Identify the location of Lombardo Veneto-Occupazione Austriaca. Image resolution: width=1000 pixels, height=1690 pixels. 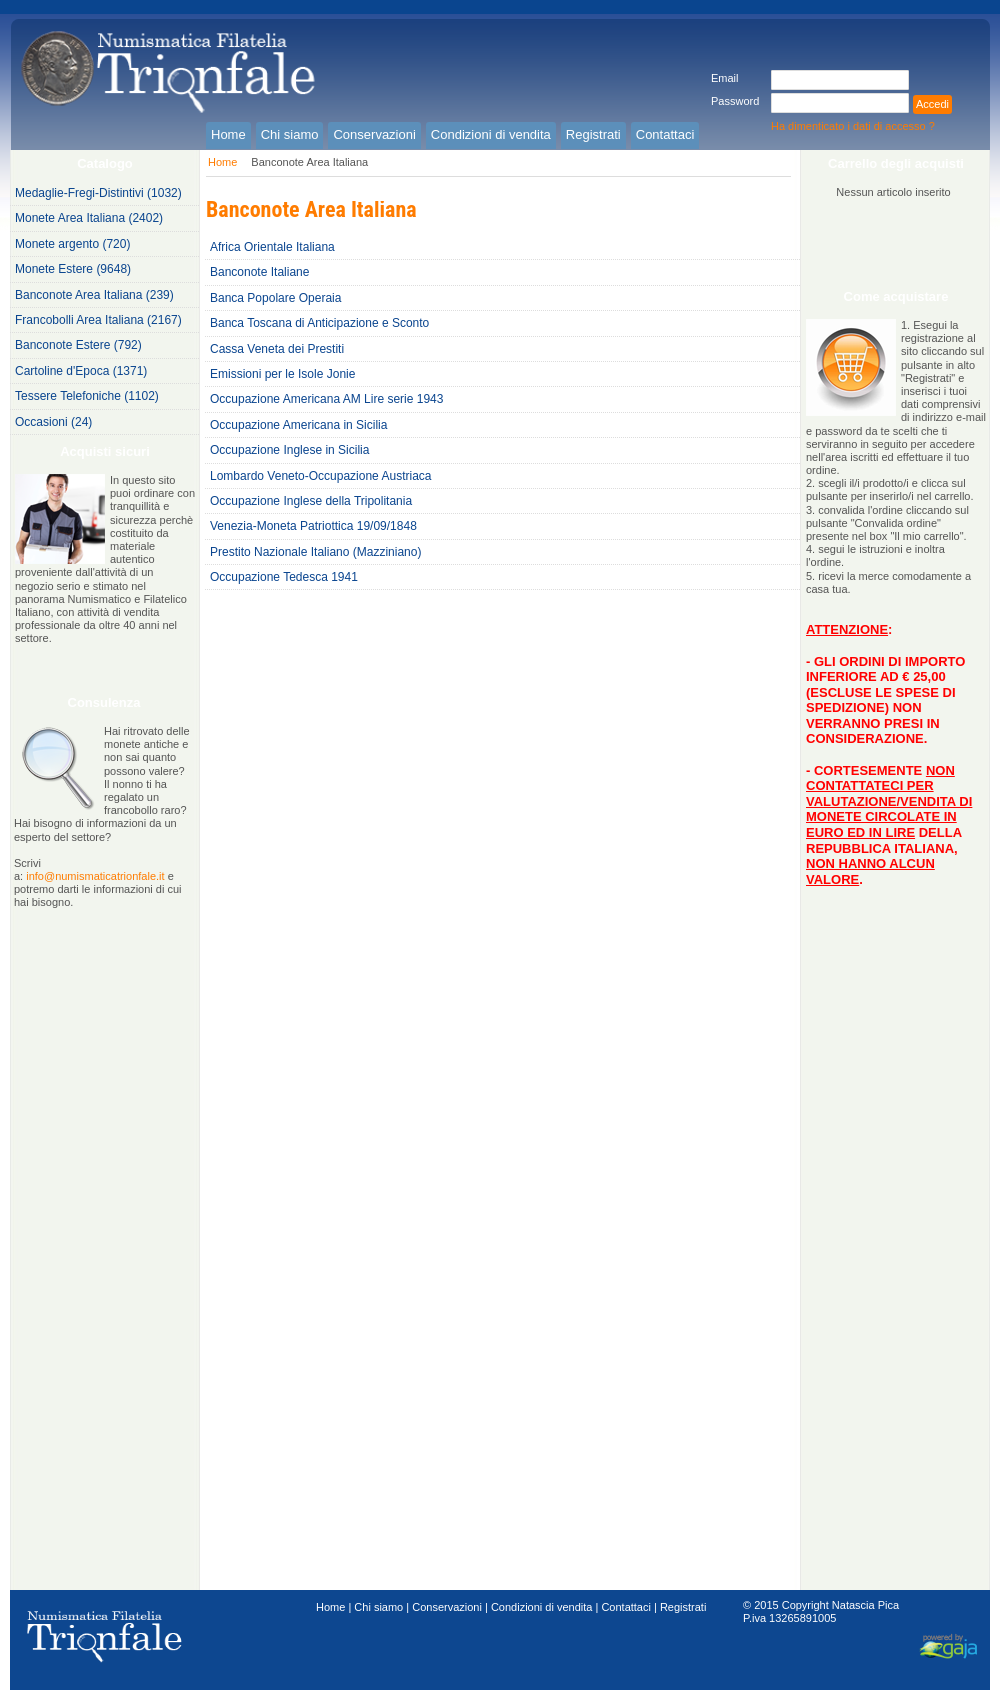
(320, 476).